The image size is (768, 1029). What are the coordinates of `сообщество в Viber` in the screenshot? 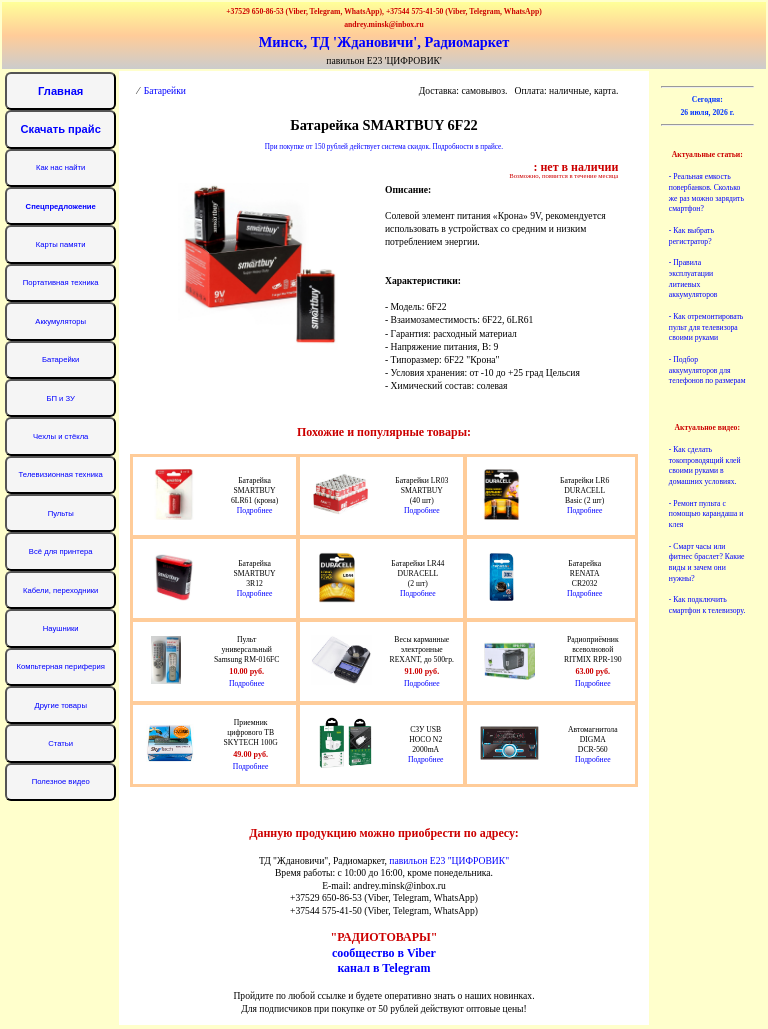 It's located at (384, 953).